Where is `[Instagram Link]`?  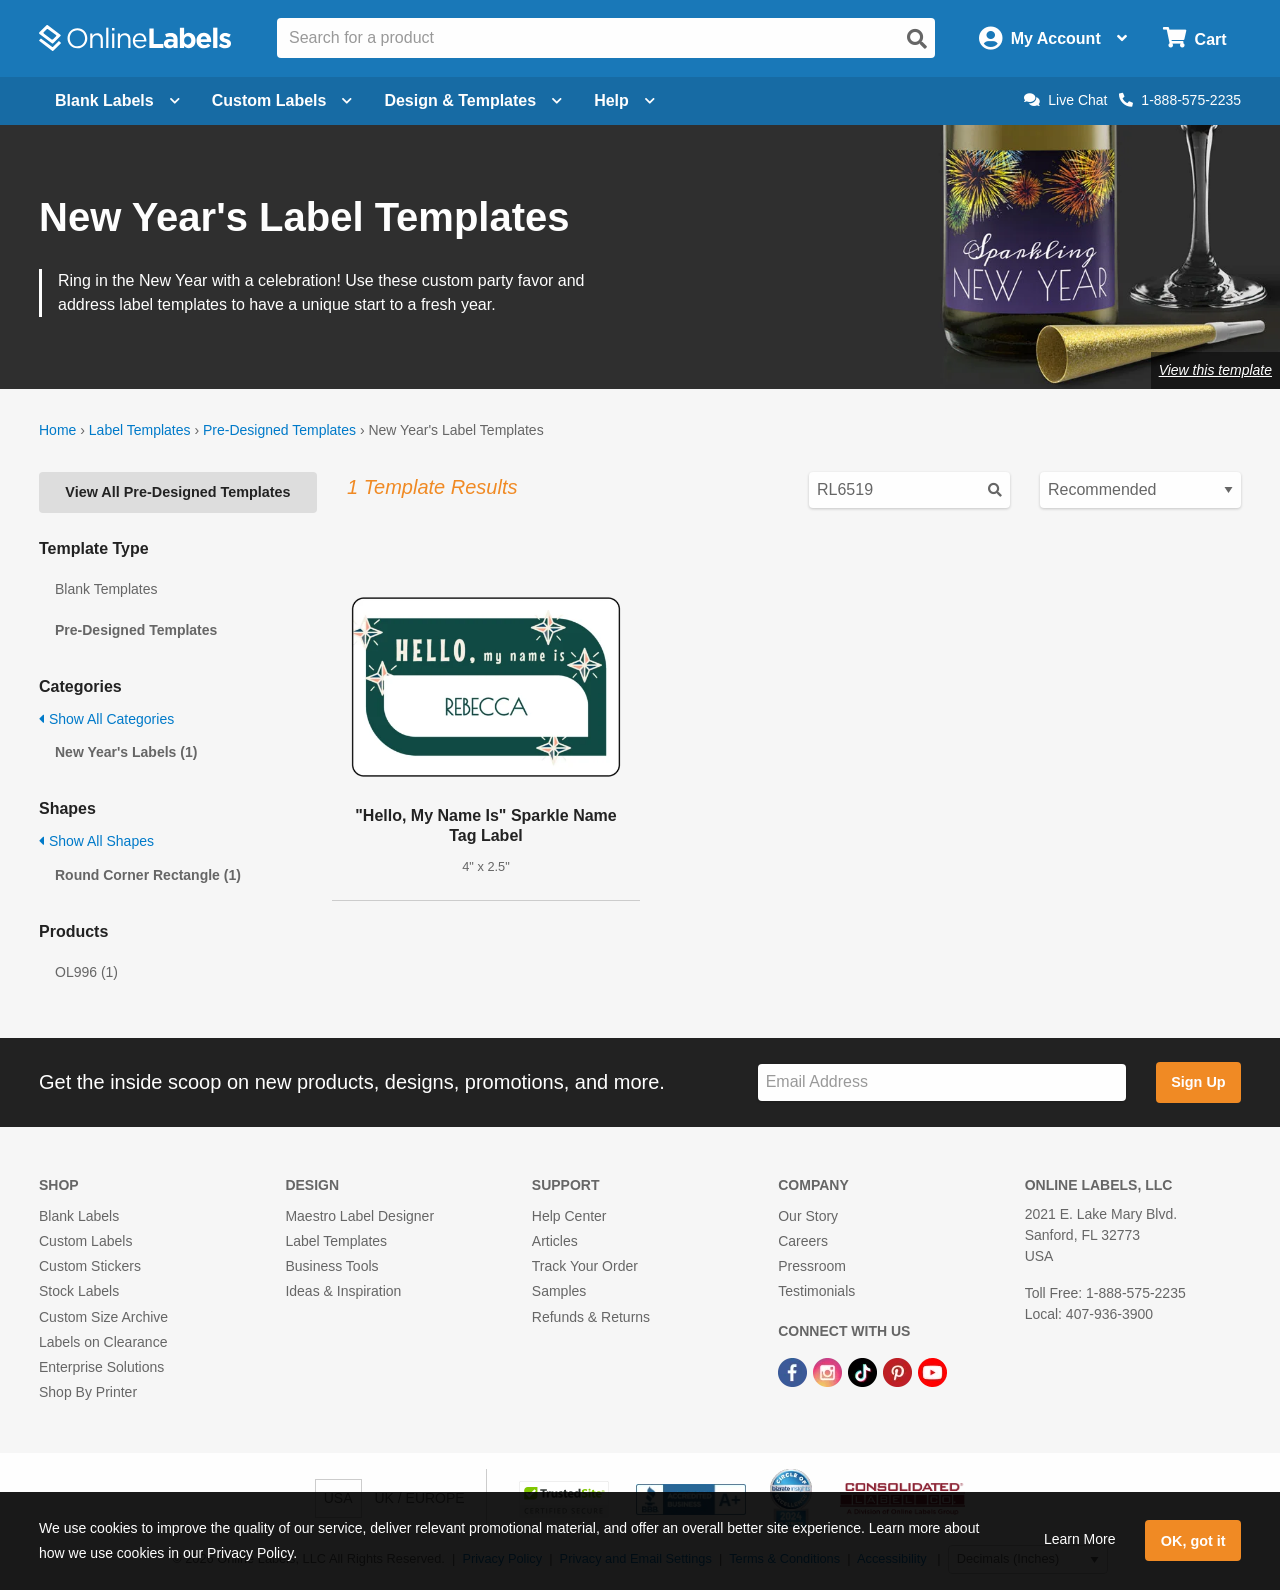 [Instagram Link] is located at coordinates (829, 1371).